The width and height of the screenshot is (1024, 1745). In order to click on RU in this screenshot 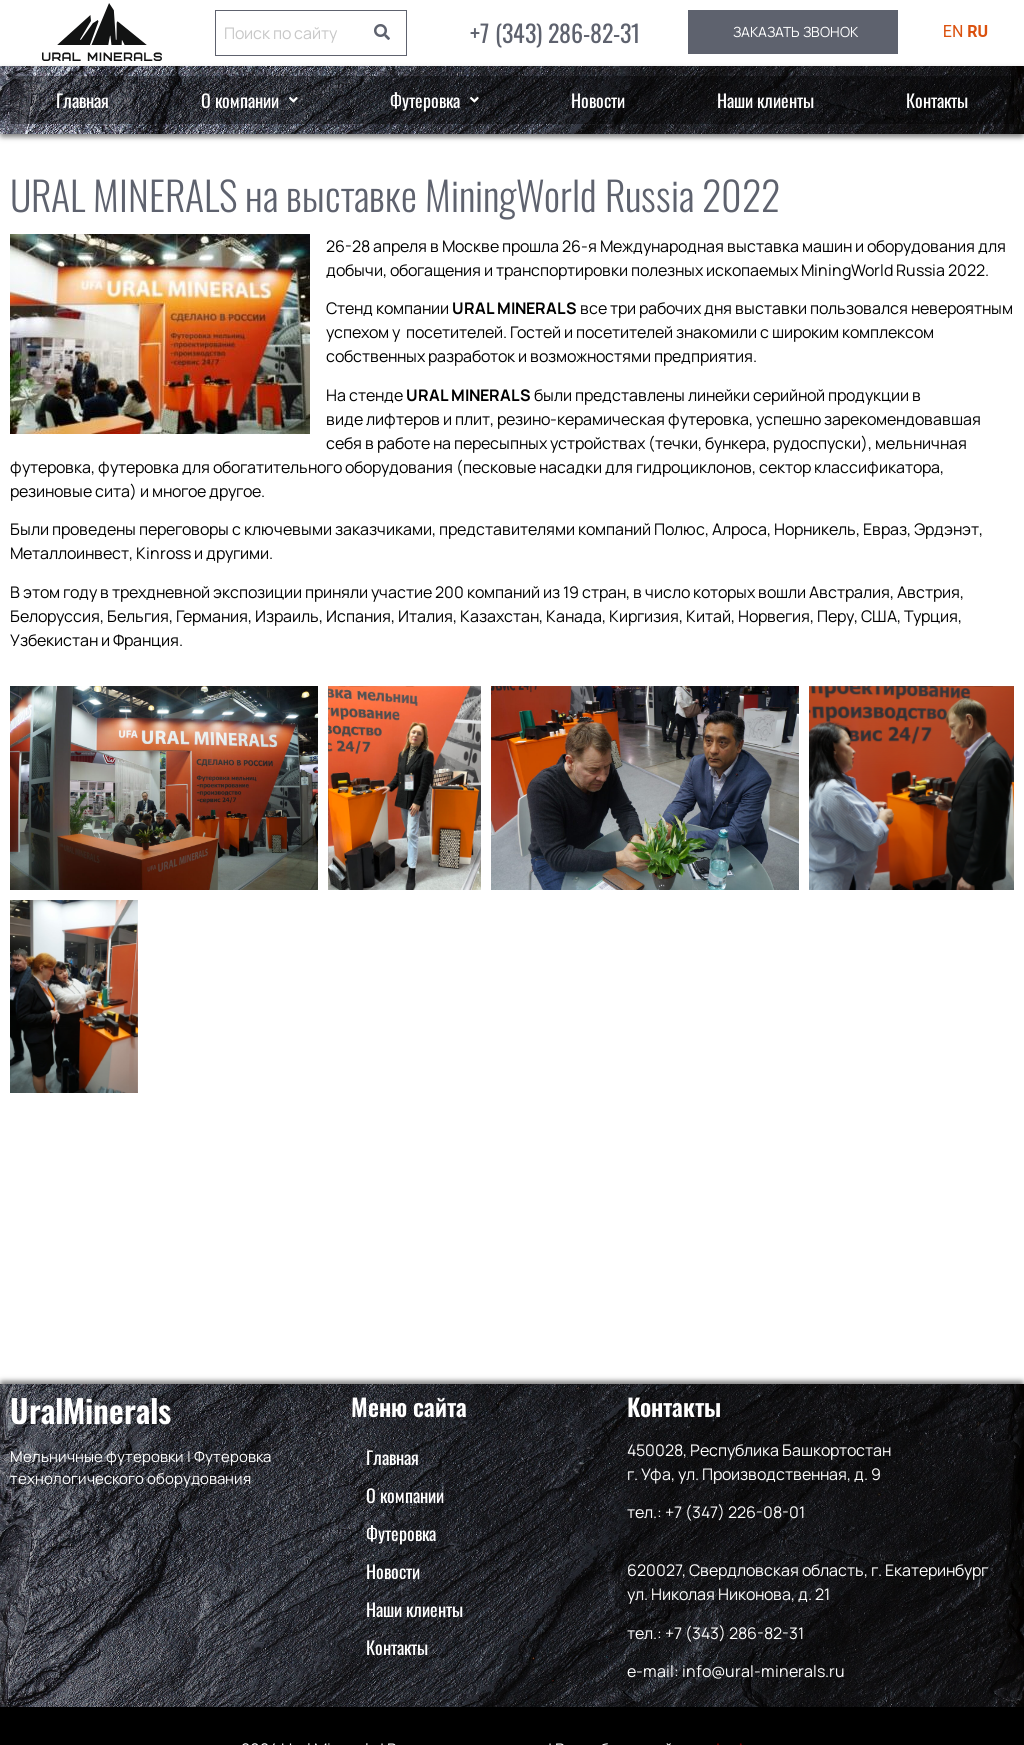, I will do `click(977, 31)`.